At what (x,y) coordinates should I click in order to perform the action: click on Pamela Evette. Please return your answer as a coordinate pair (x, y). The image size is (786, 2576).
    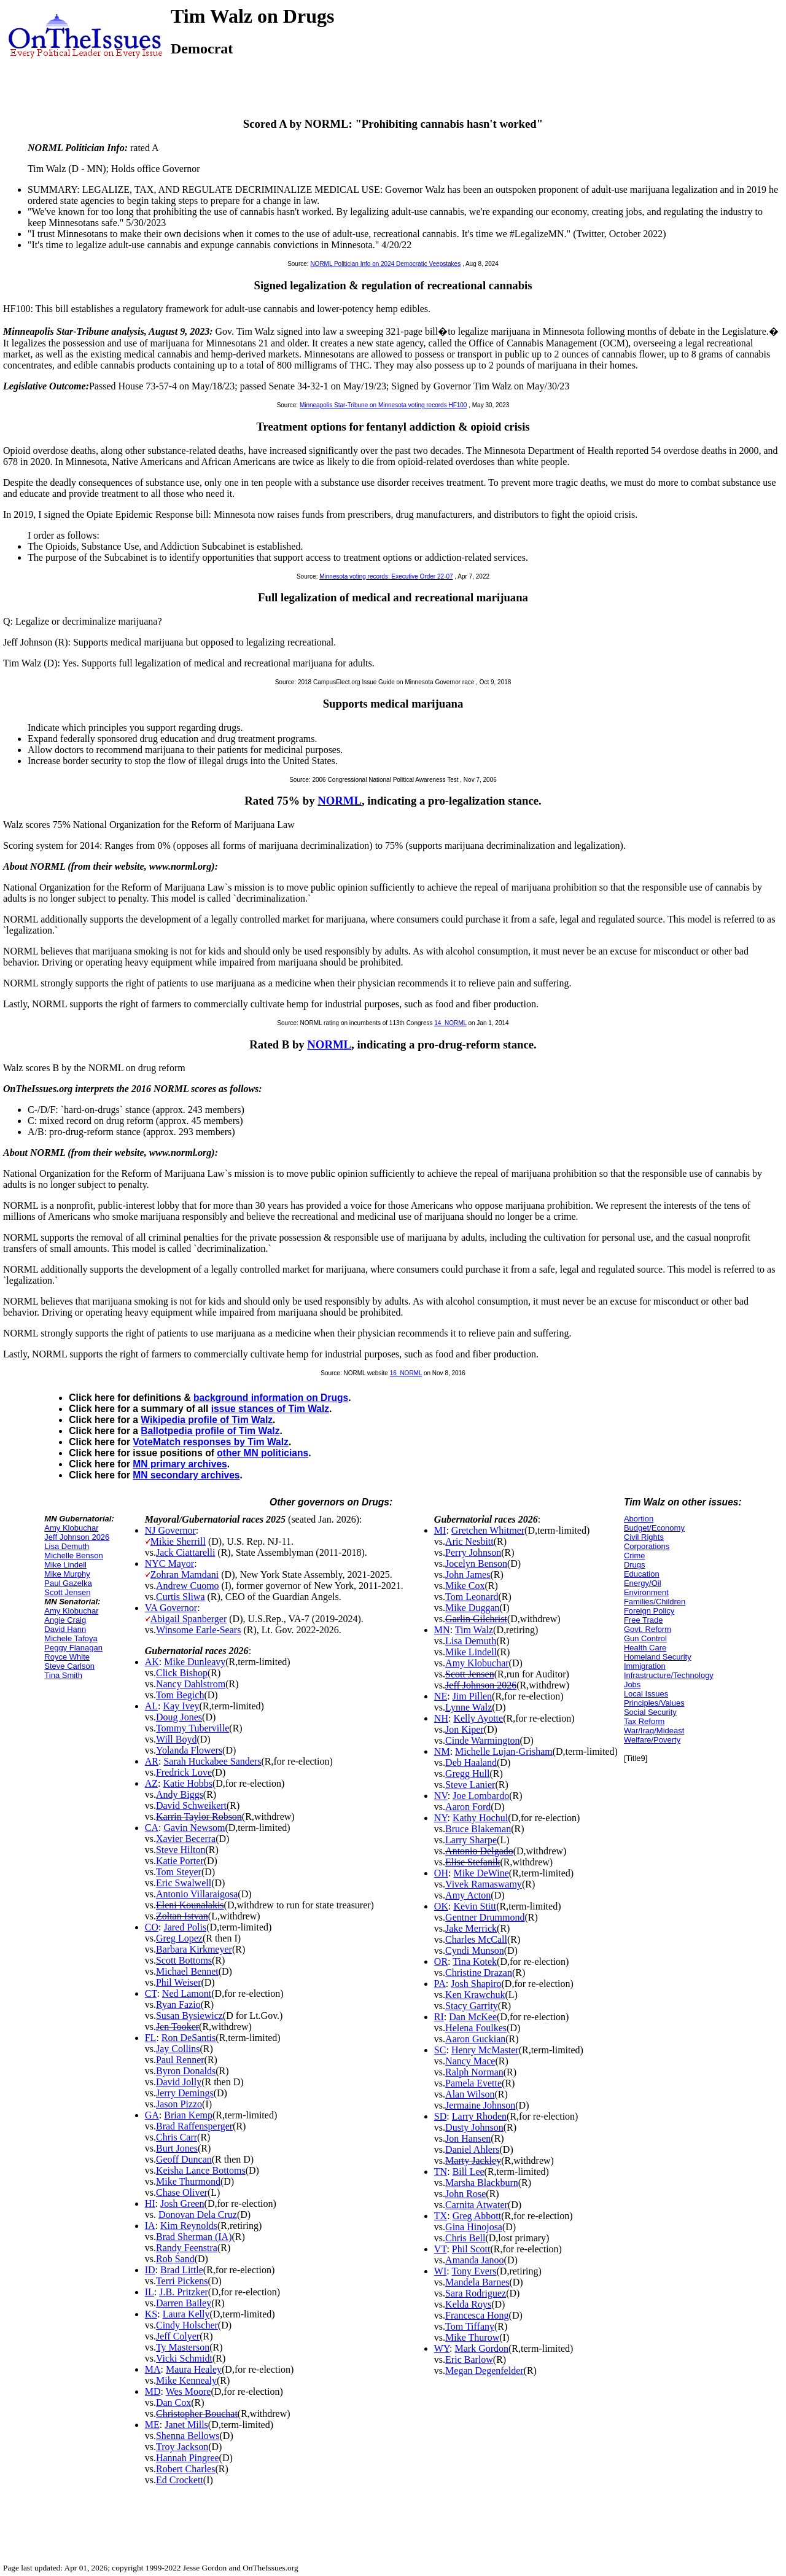
    Looking at the image, I should click on (473, 2083).